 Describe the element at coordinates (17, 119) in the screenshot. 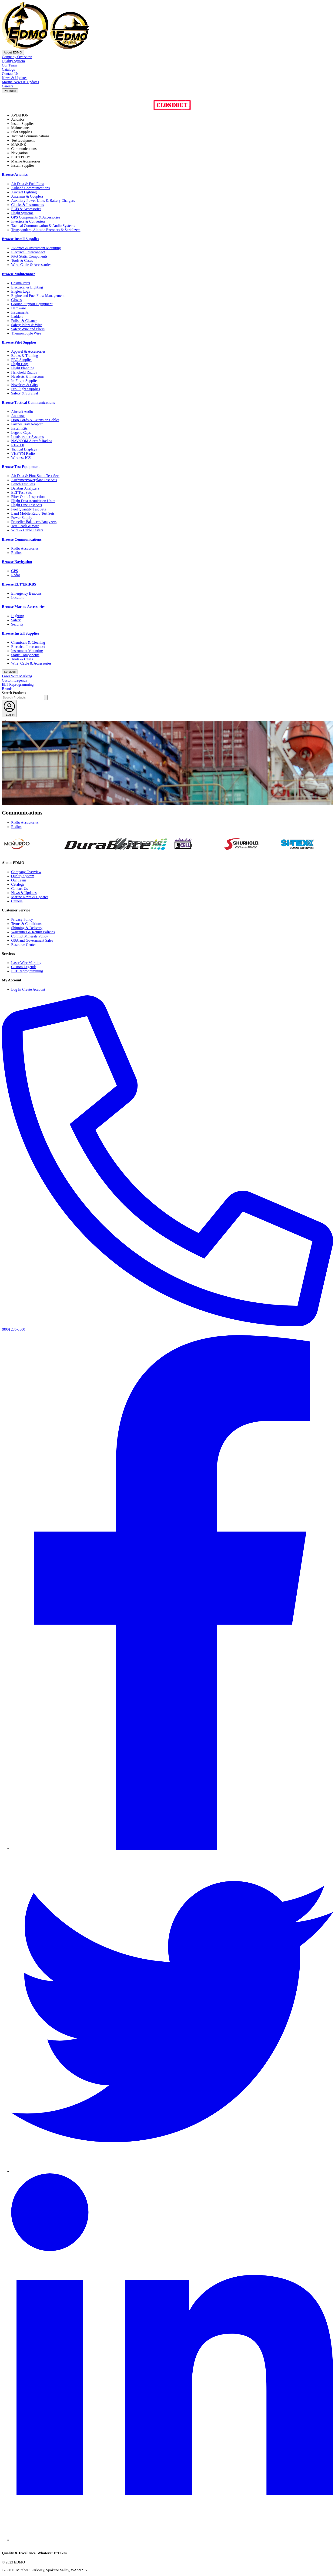

I see `Avionics` at that location.